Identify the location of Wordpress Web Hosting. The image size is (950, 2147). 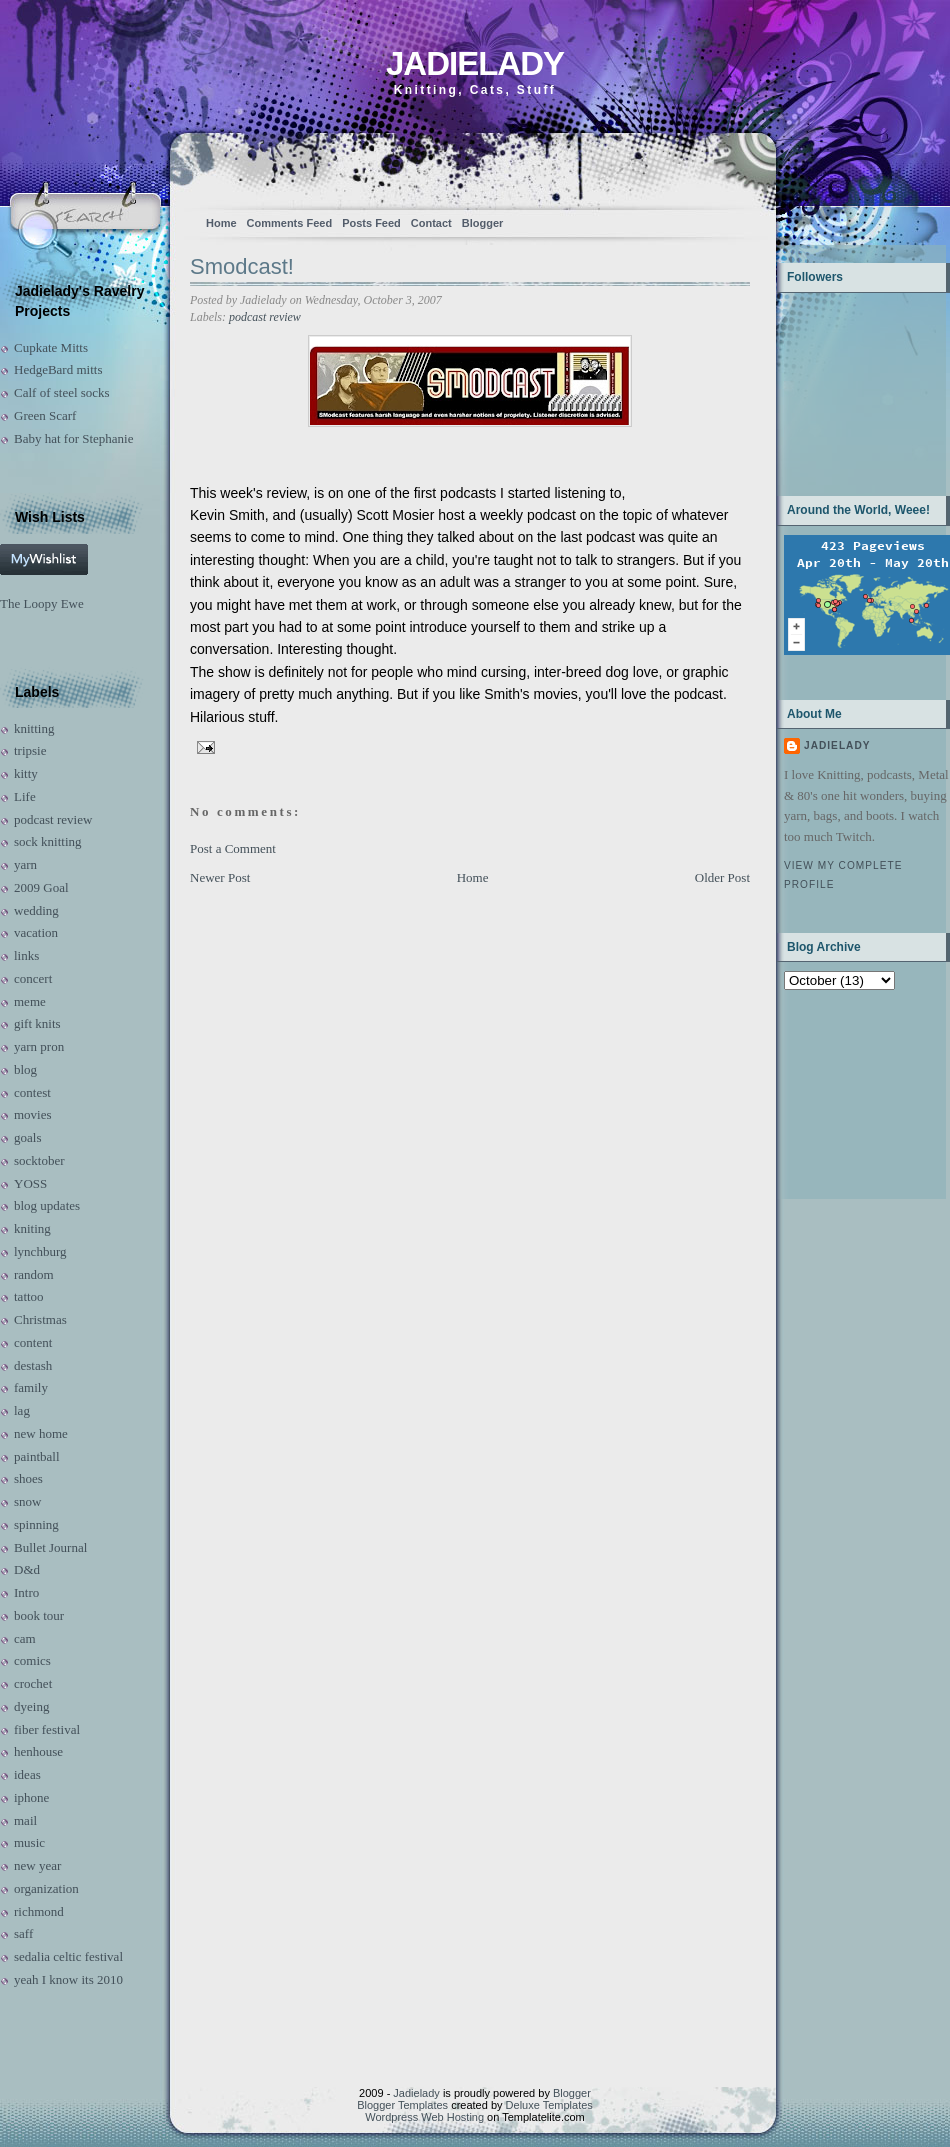
(424, 2117).